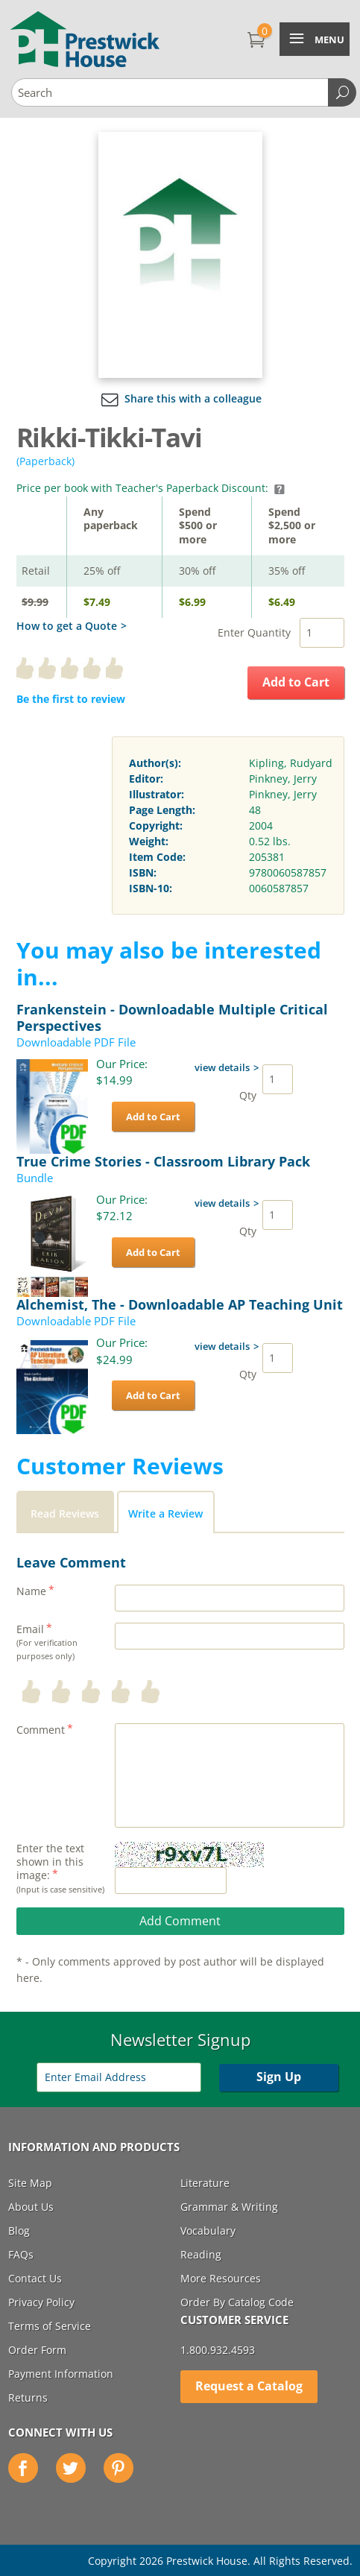 The height and width of the screenshot is (2576, 360). Describe the element at coordinates (35, 2278) in the screenshot. I see `Contact Us` at that location.